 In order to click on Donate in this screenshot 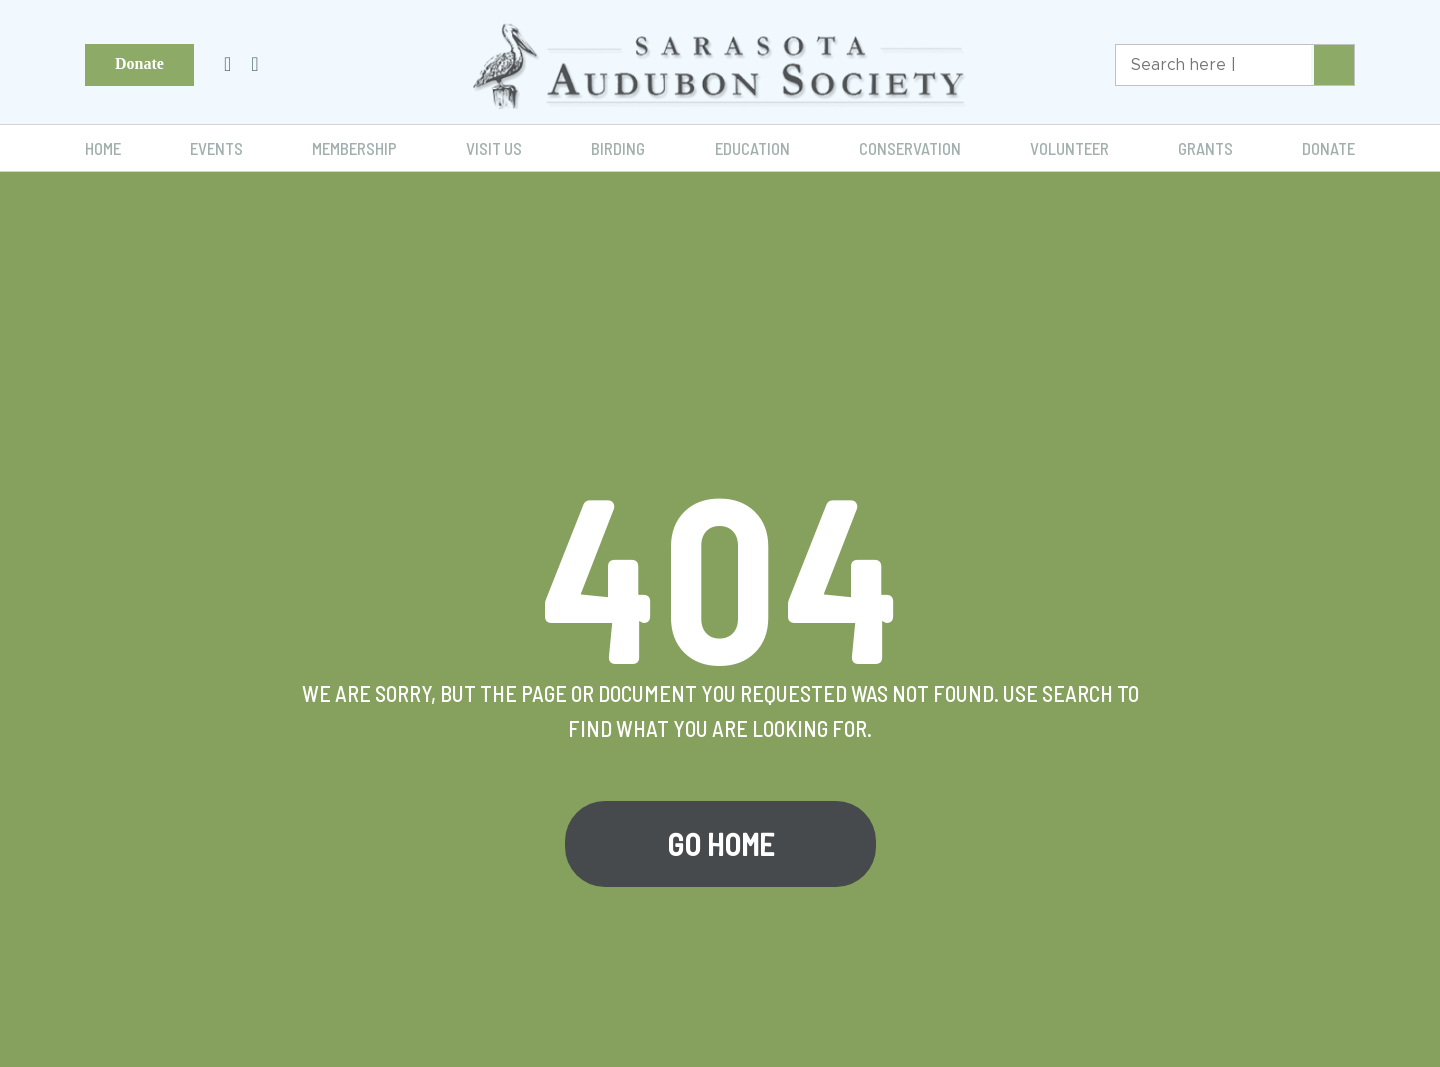, I will do `click(139, 63)`.